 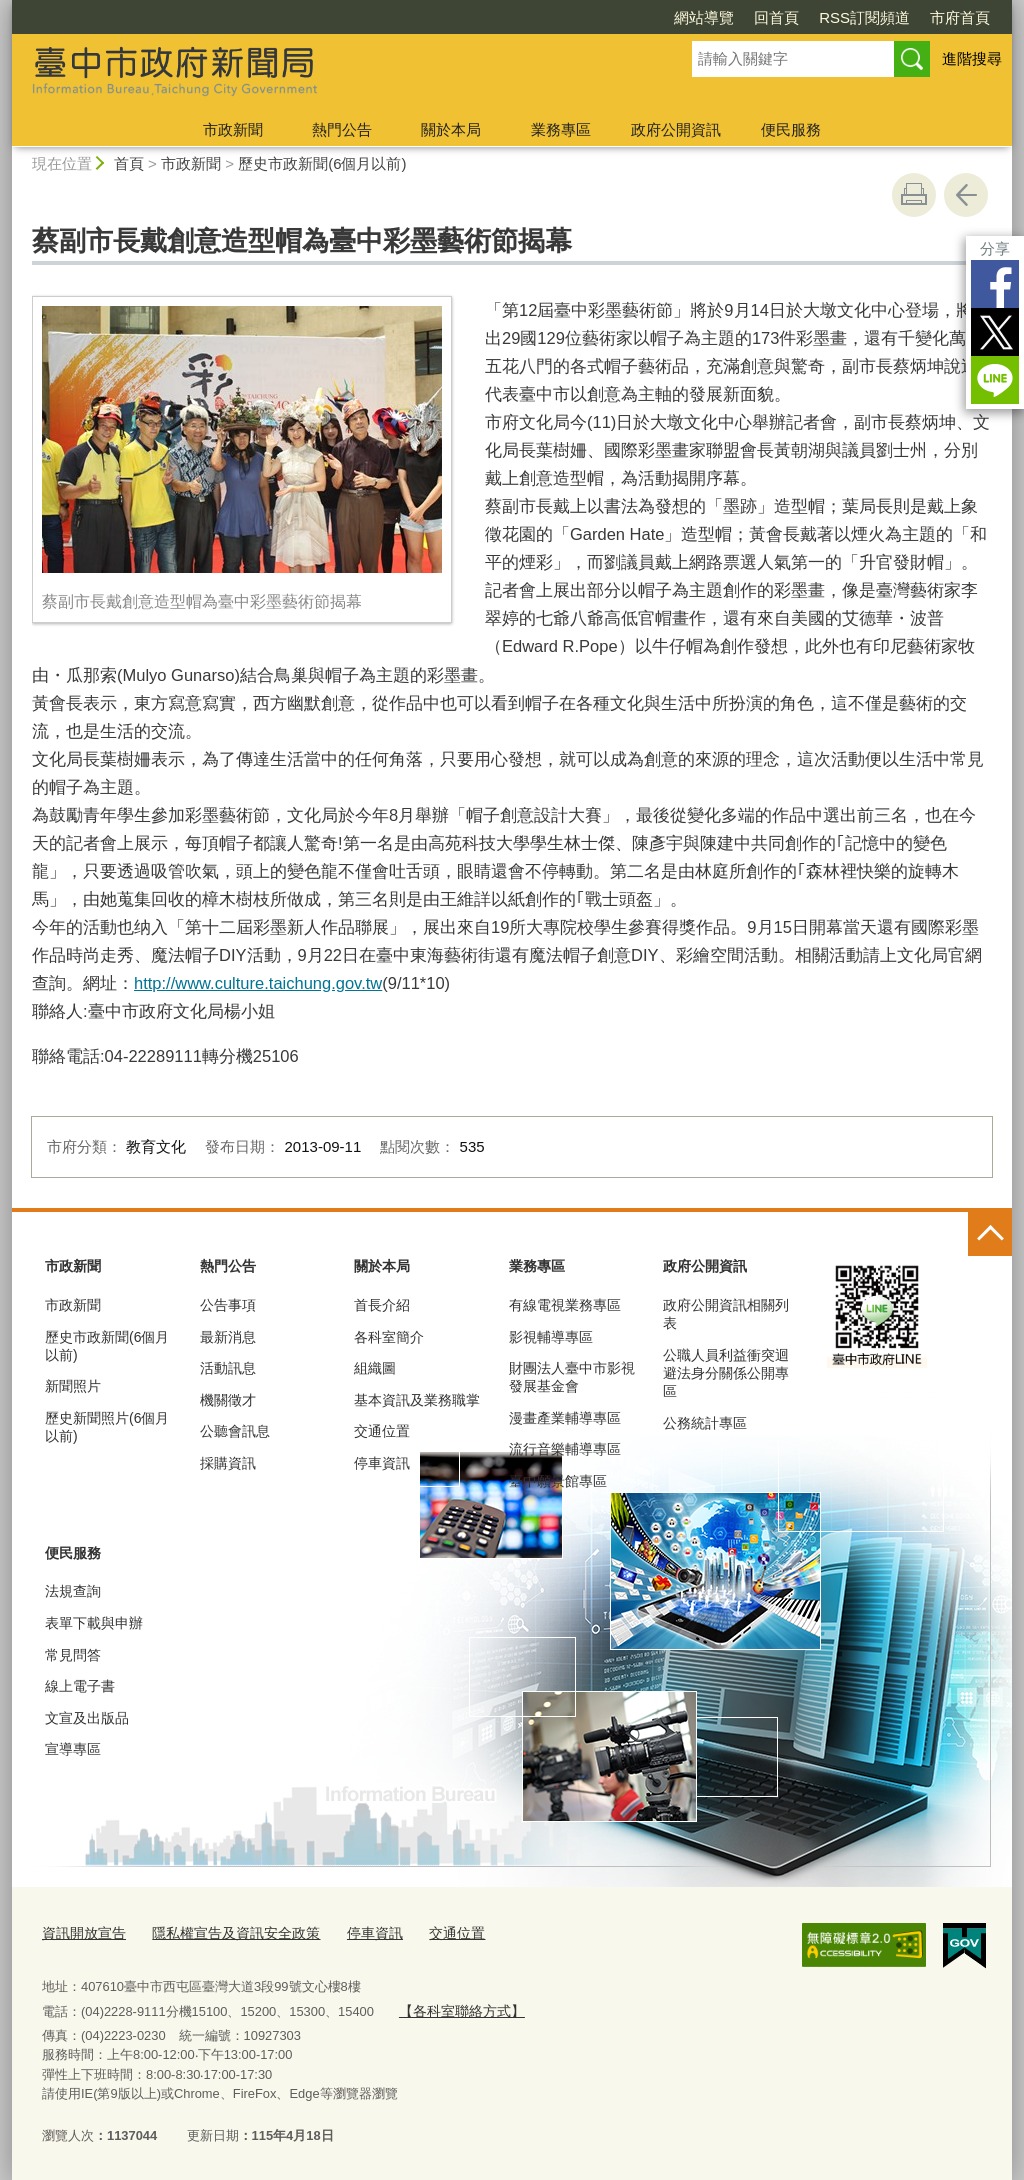 I want to click on 線上電子書, so click(x=80, y=1686).